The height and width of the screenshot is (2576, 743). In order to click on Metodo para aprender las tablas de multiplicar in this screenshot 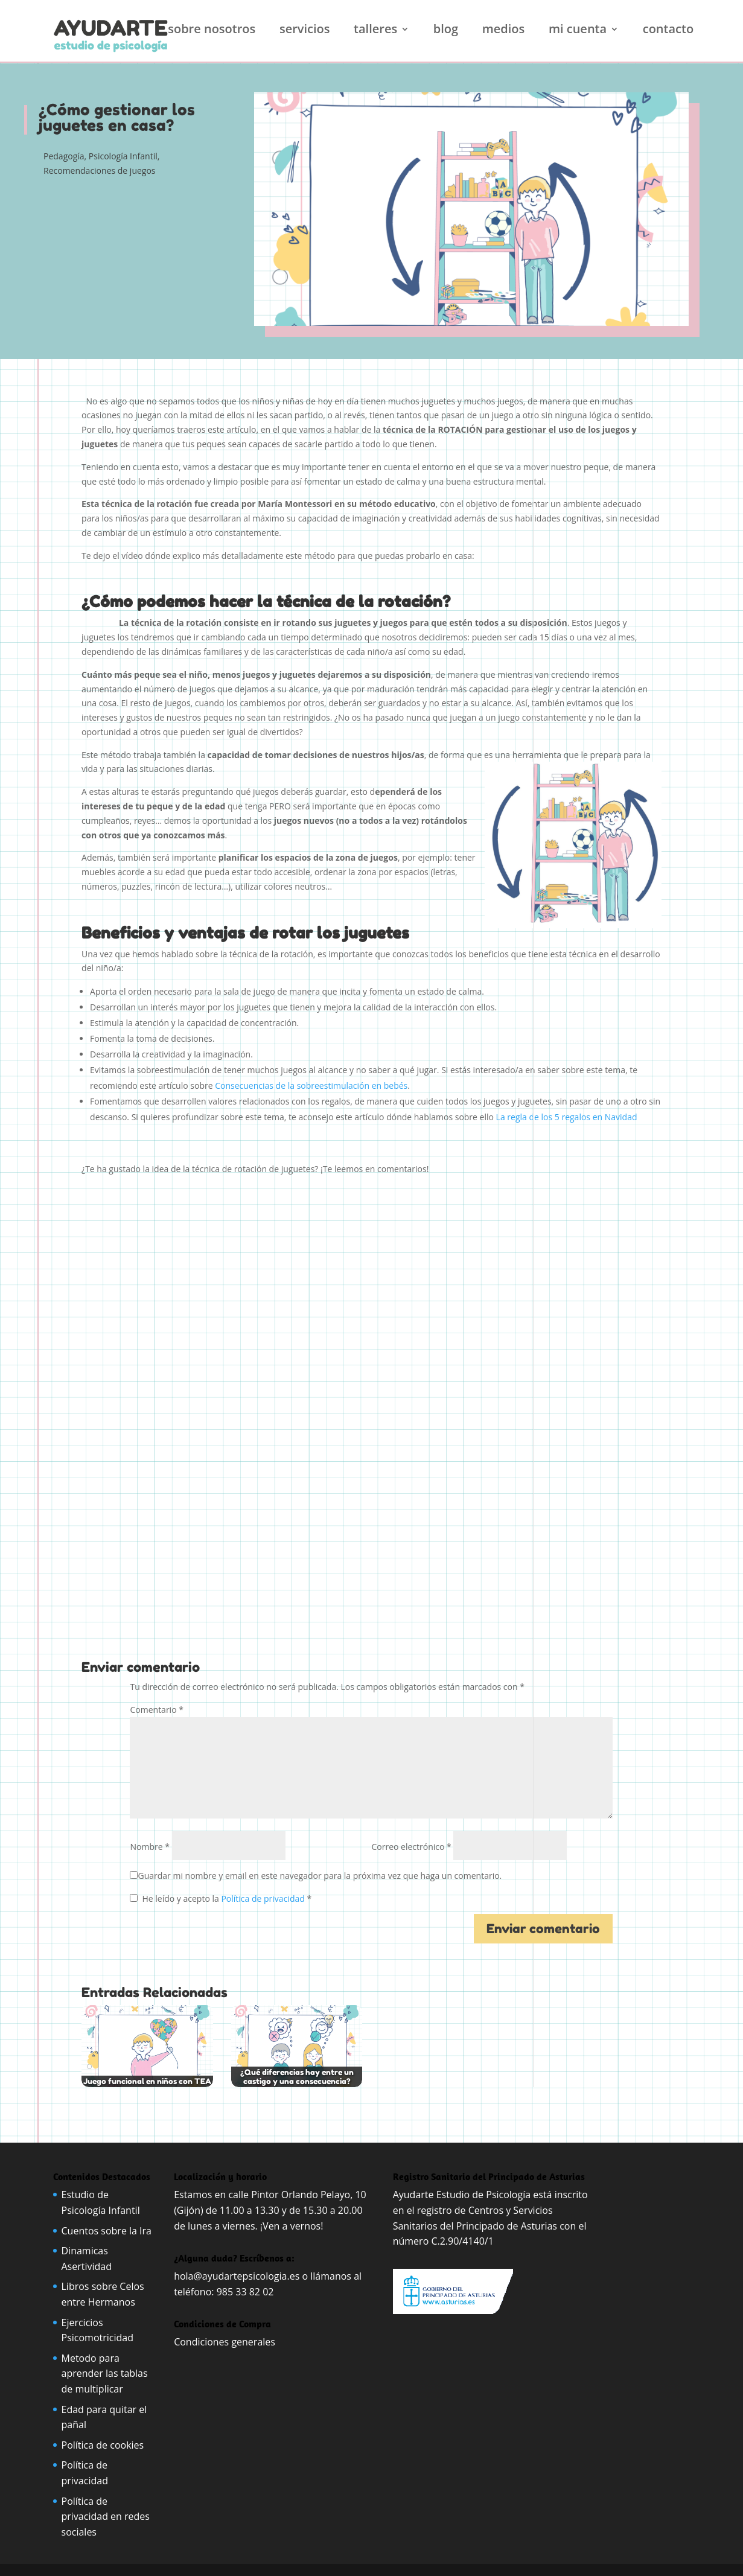, I will do `click(105, 2373)`.